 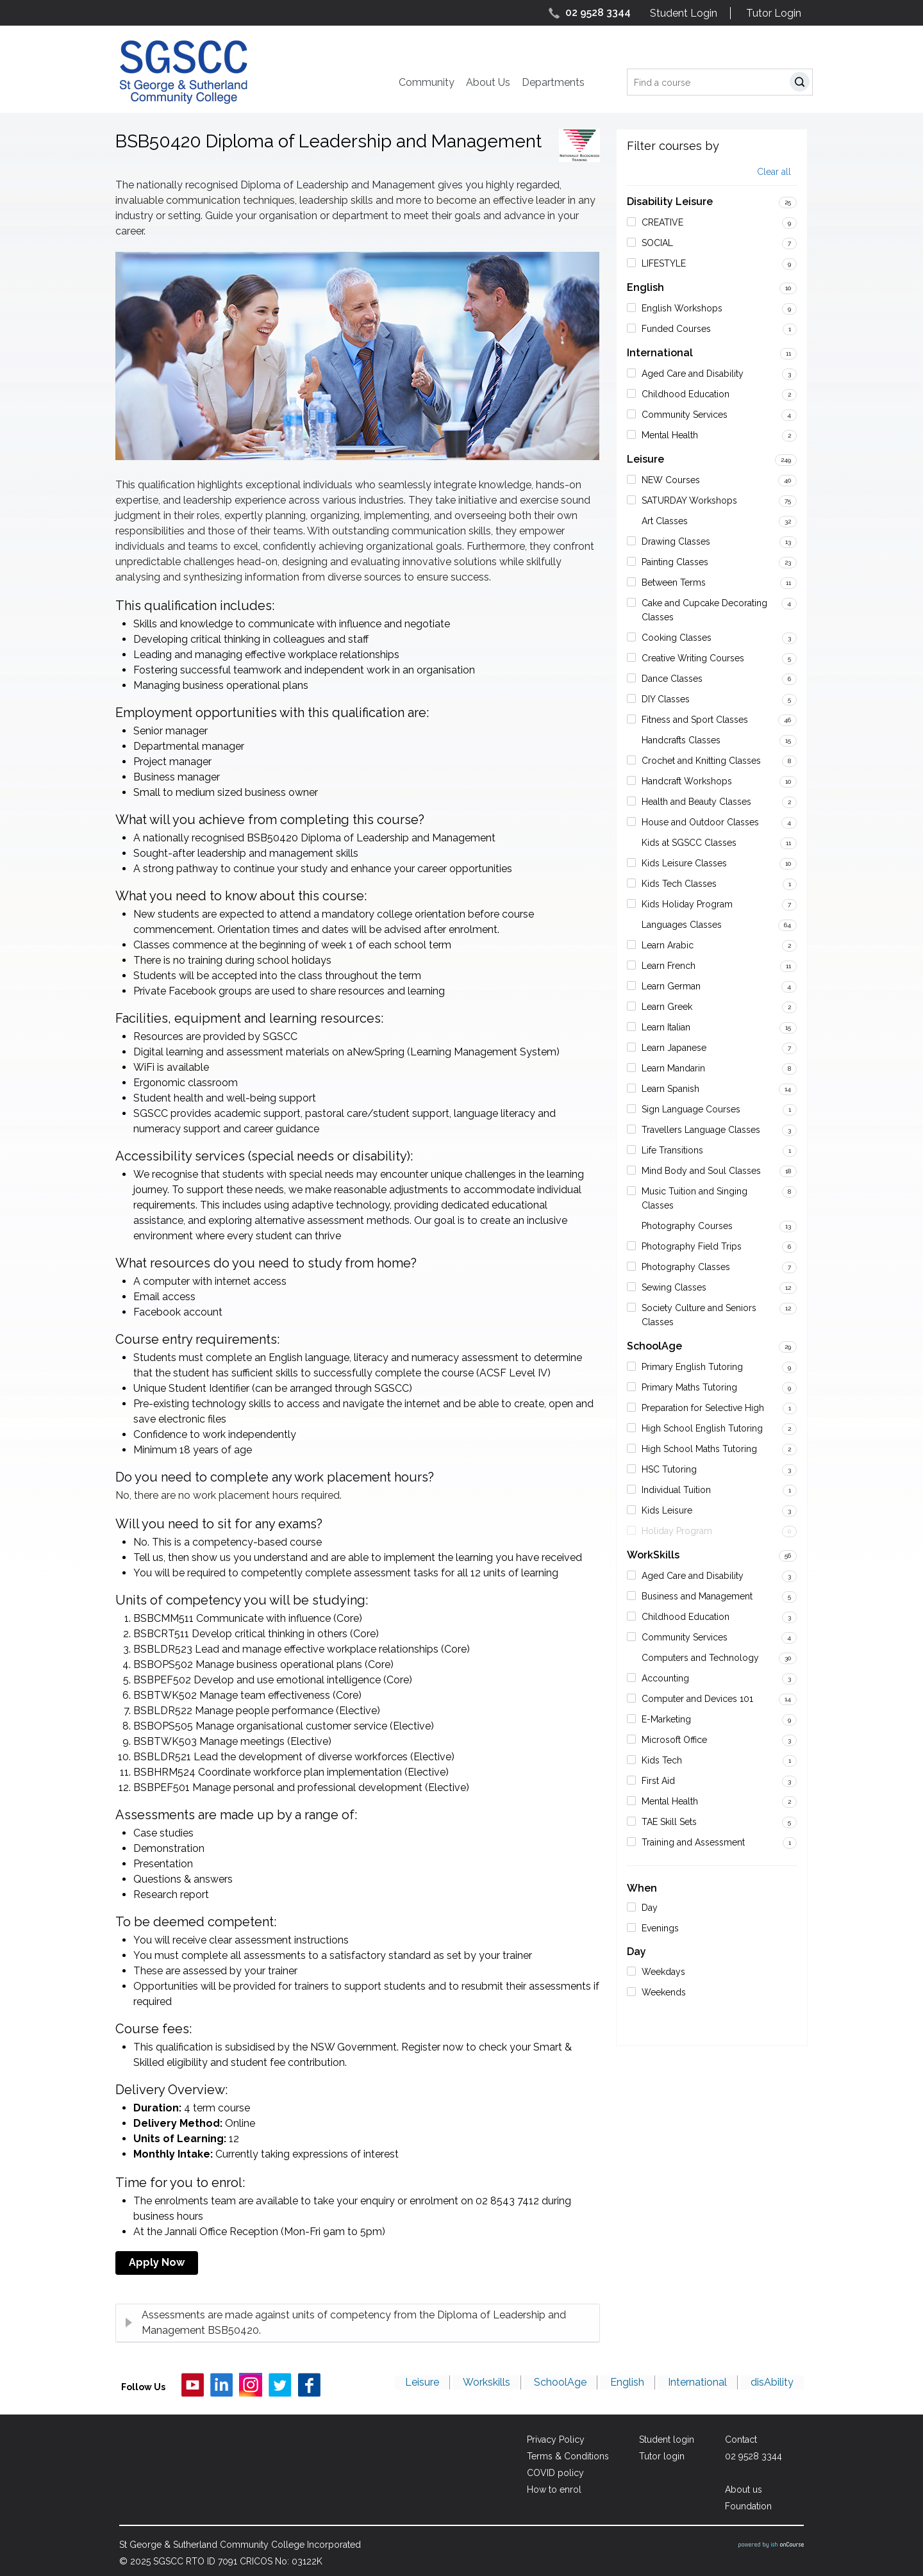 What do you see at coordinates (773, 13) in the screenshot?
I see `Tutor Login` at bounding box center [773, 13].